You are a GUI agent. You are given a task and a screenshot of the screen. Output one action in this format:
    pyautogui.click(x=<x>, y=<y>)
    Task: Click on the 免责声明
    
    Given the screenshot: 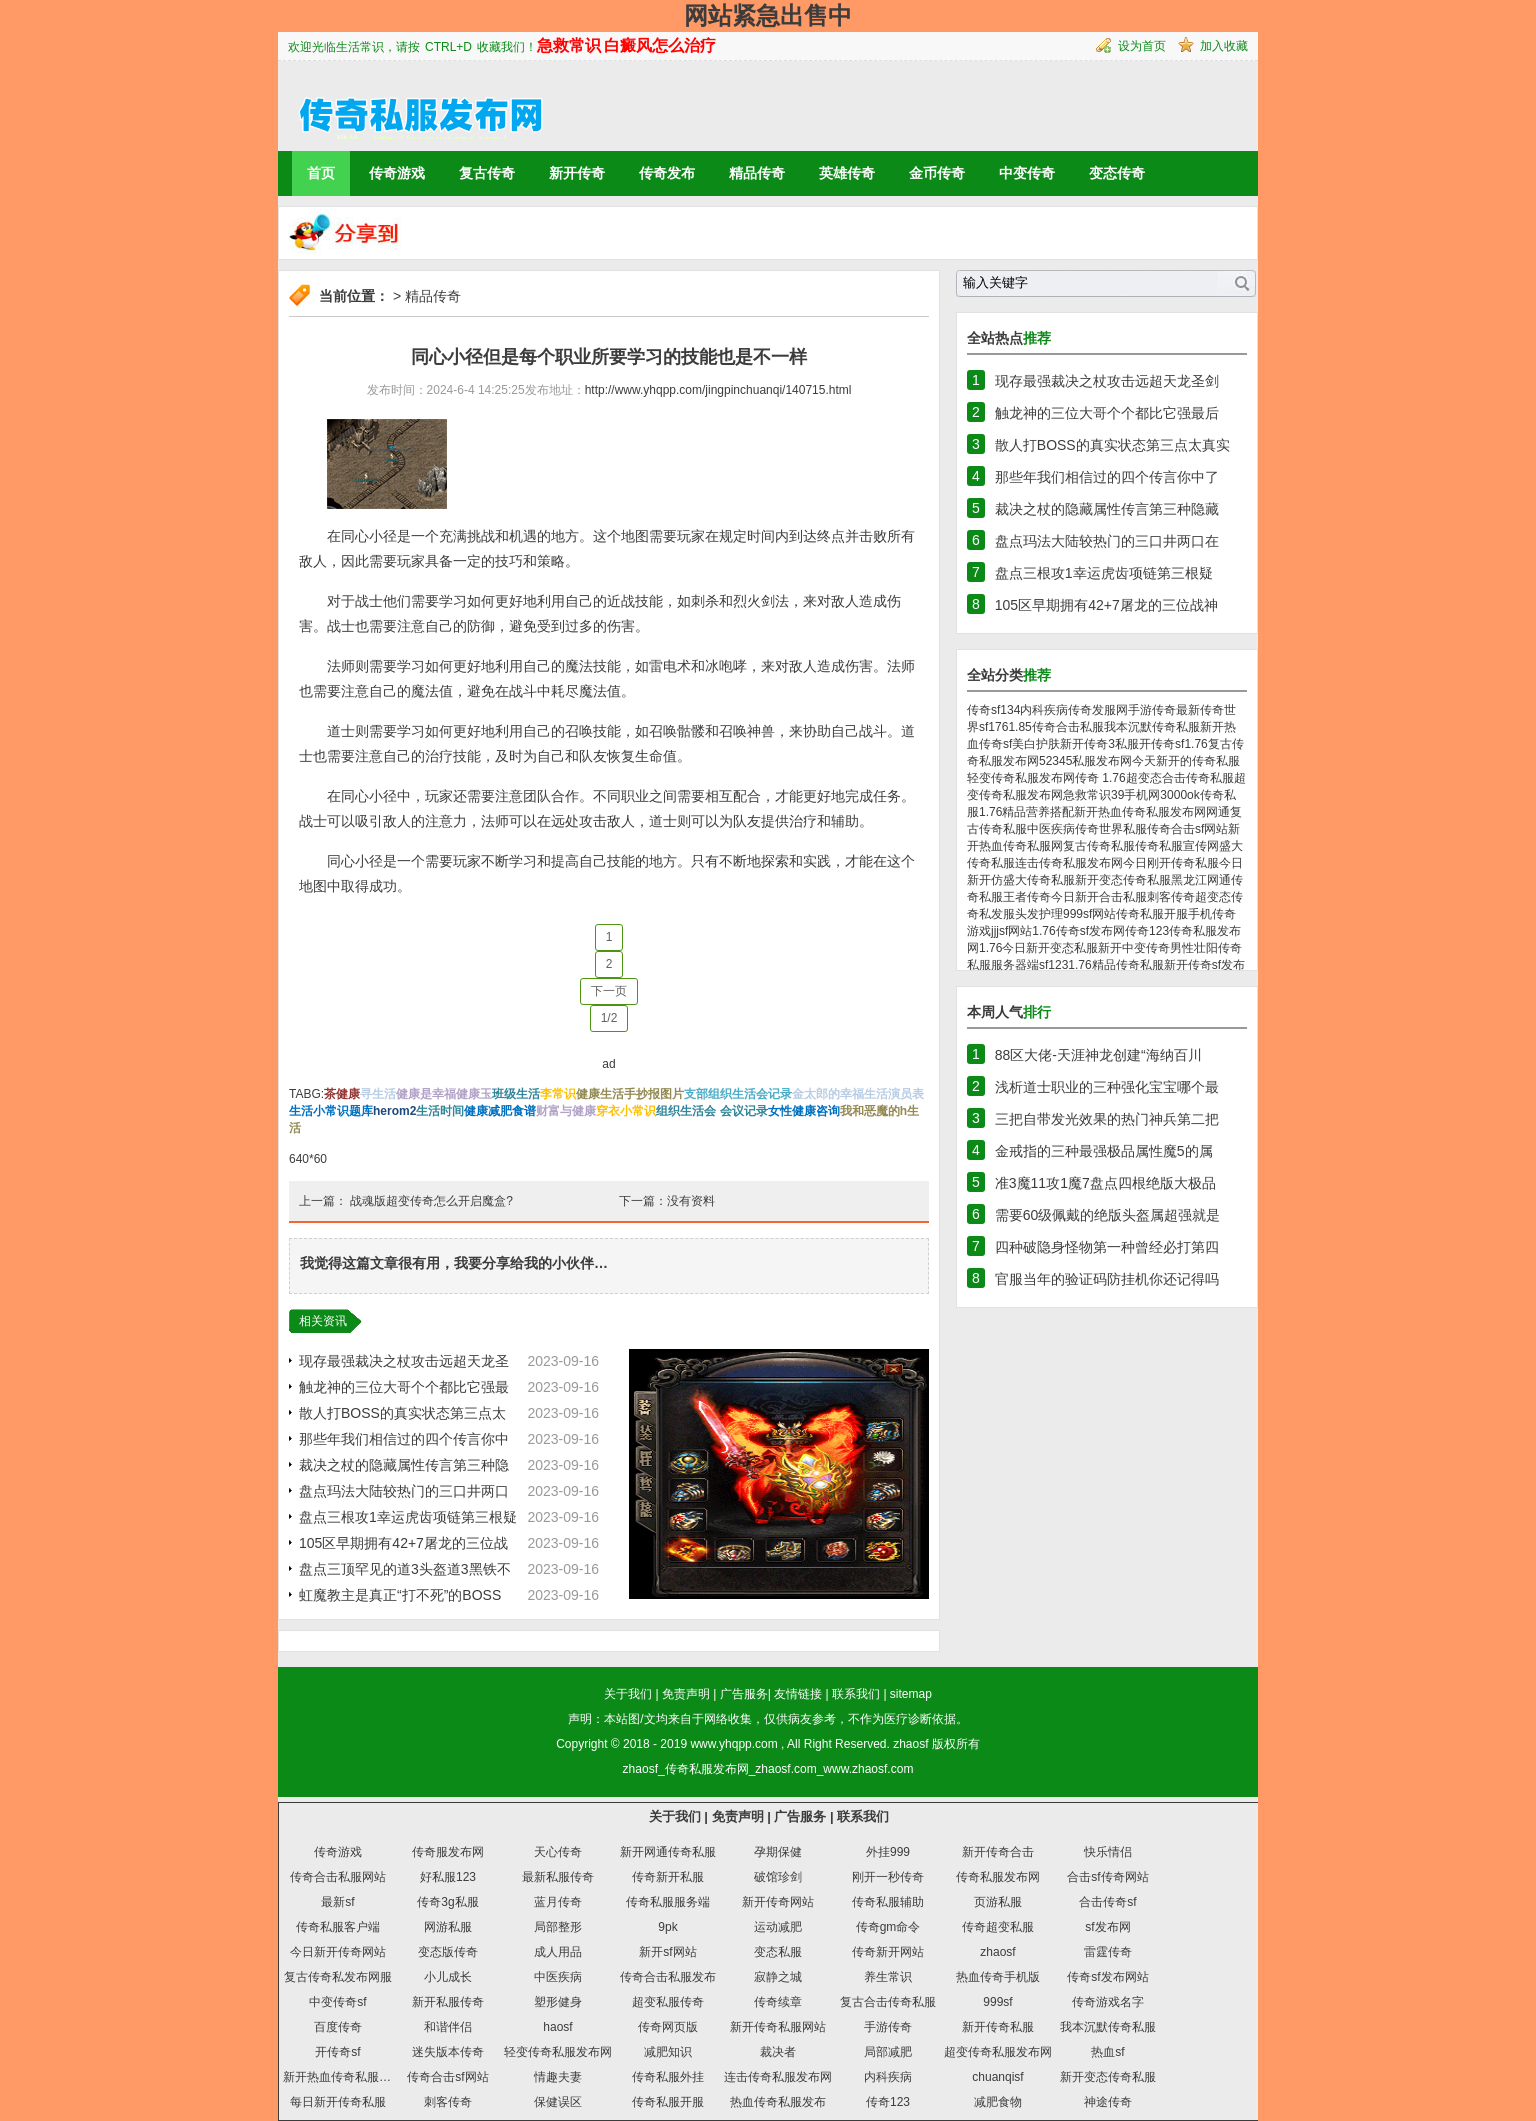 What is the action you would take?
    pyautogui.click(x=686, y=1694)
    